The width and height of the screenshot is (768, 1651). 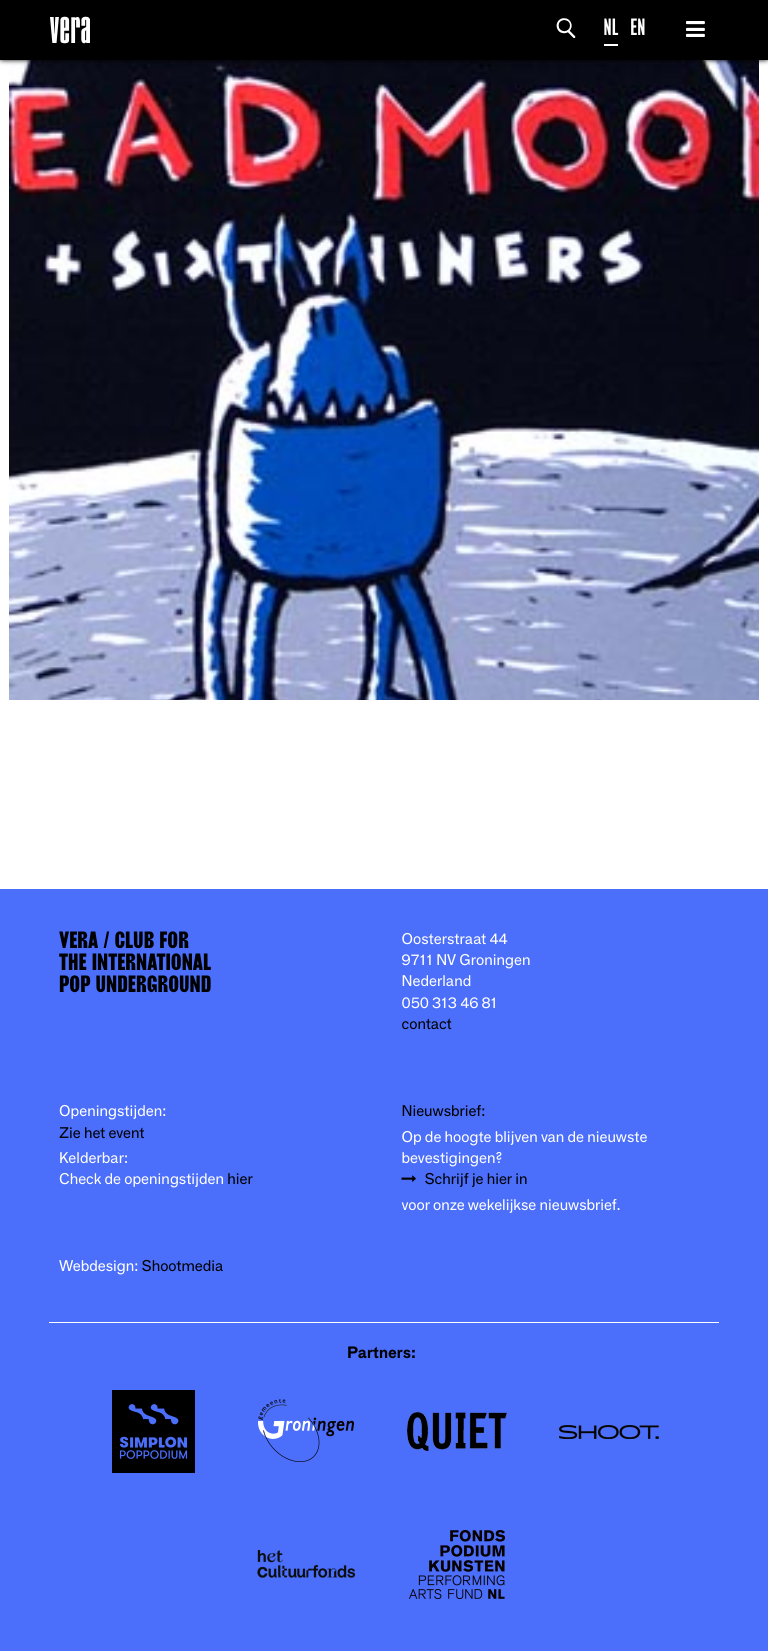 I want to click on NL, so click(x=611, y=27).